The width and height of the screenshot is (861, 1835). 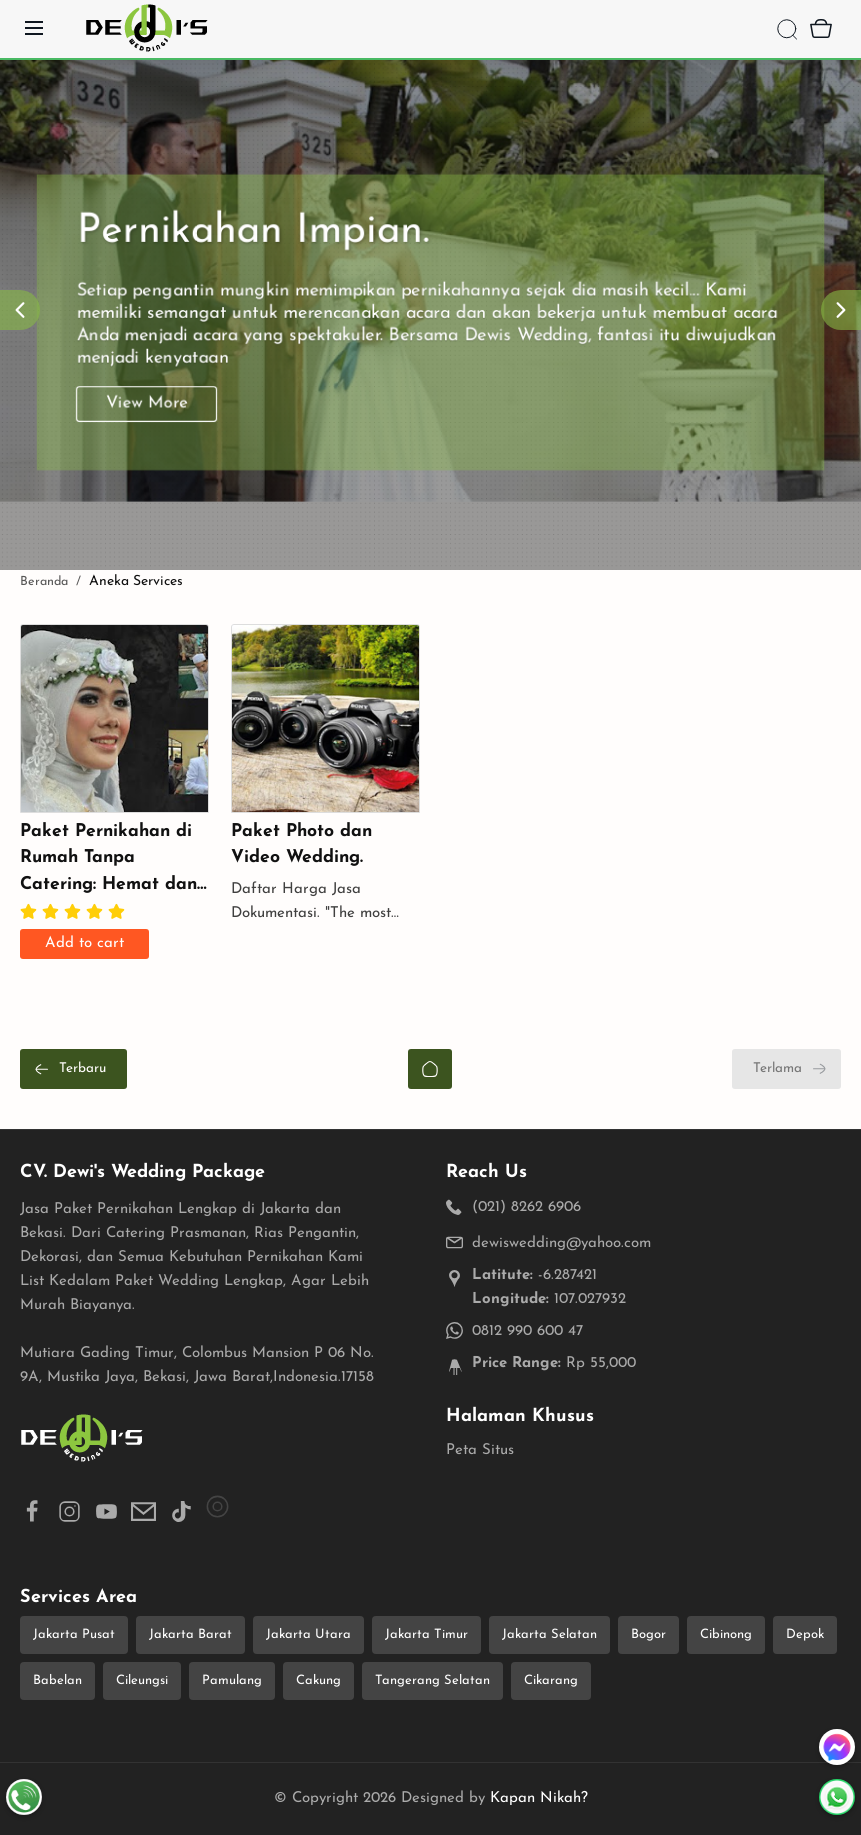 I want to click on Add to cart, so click(x=84, y=943).